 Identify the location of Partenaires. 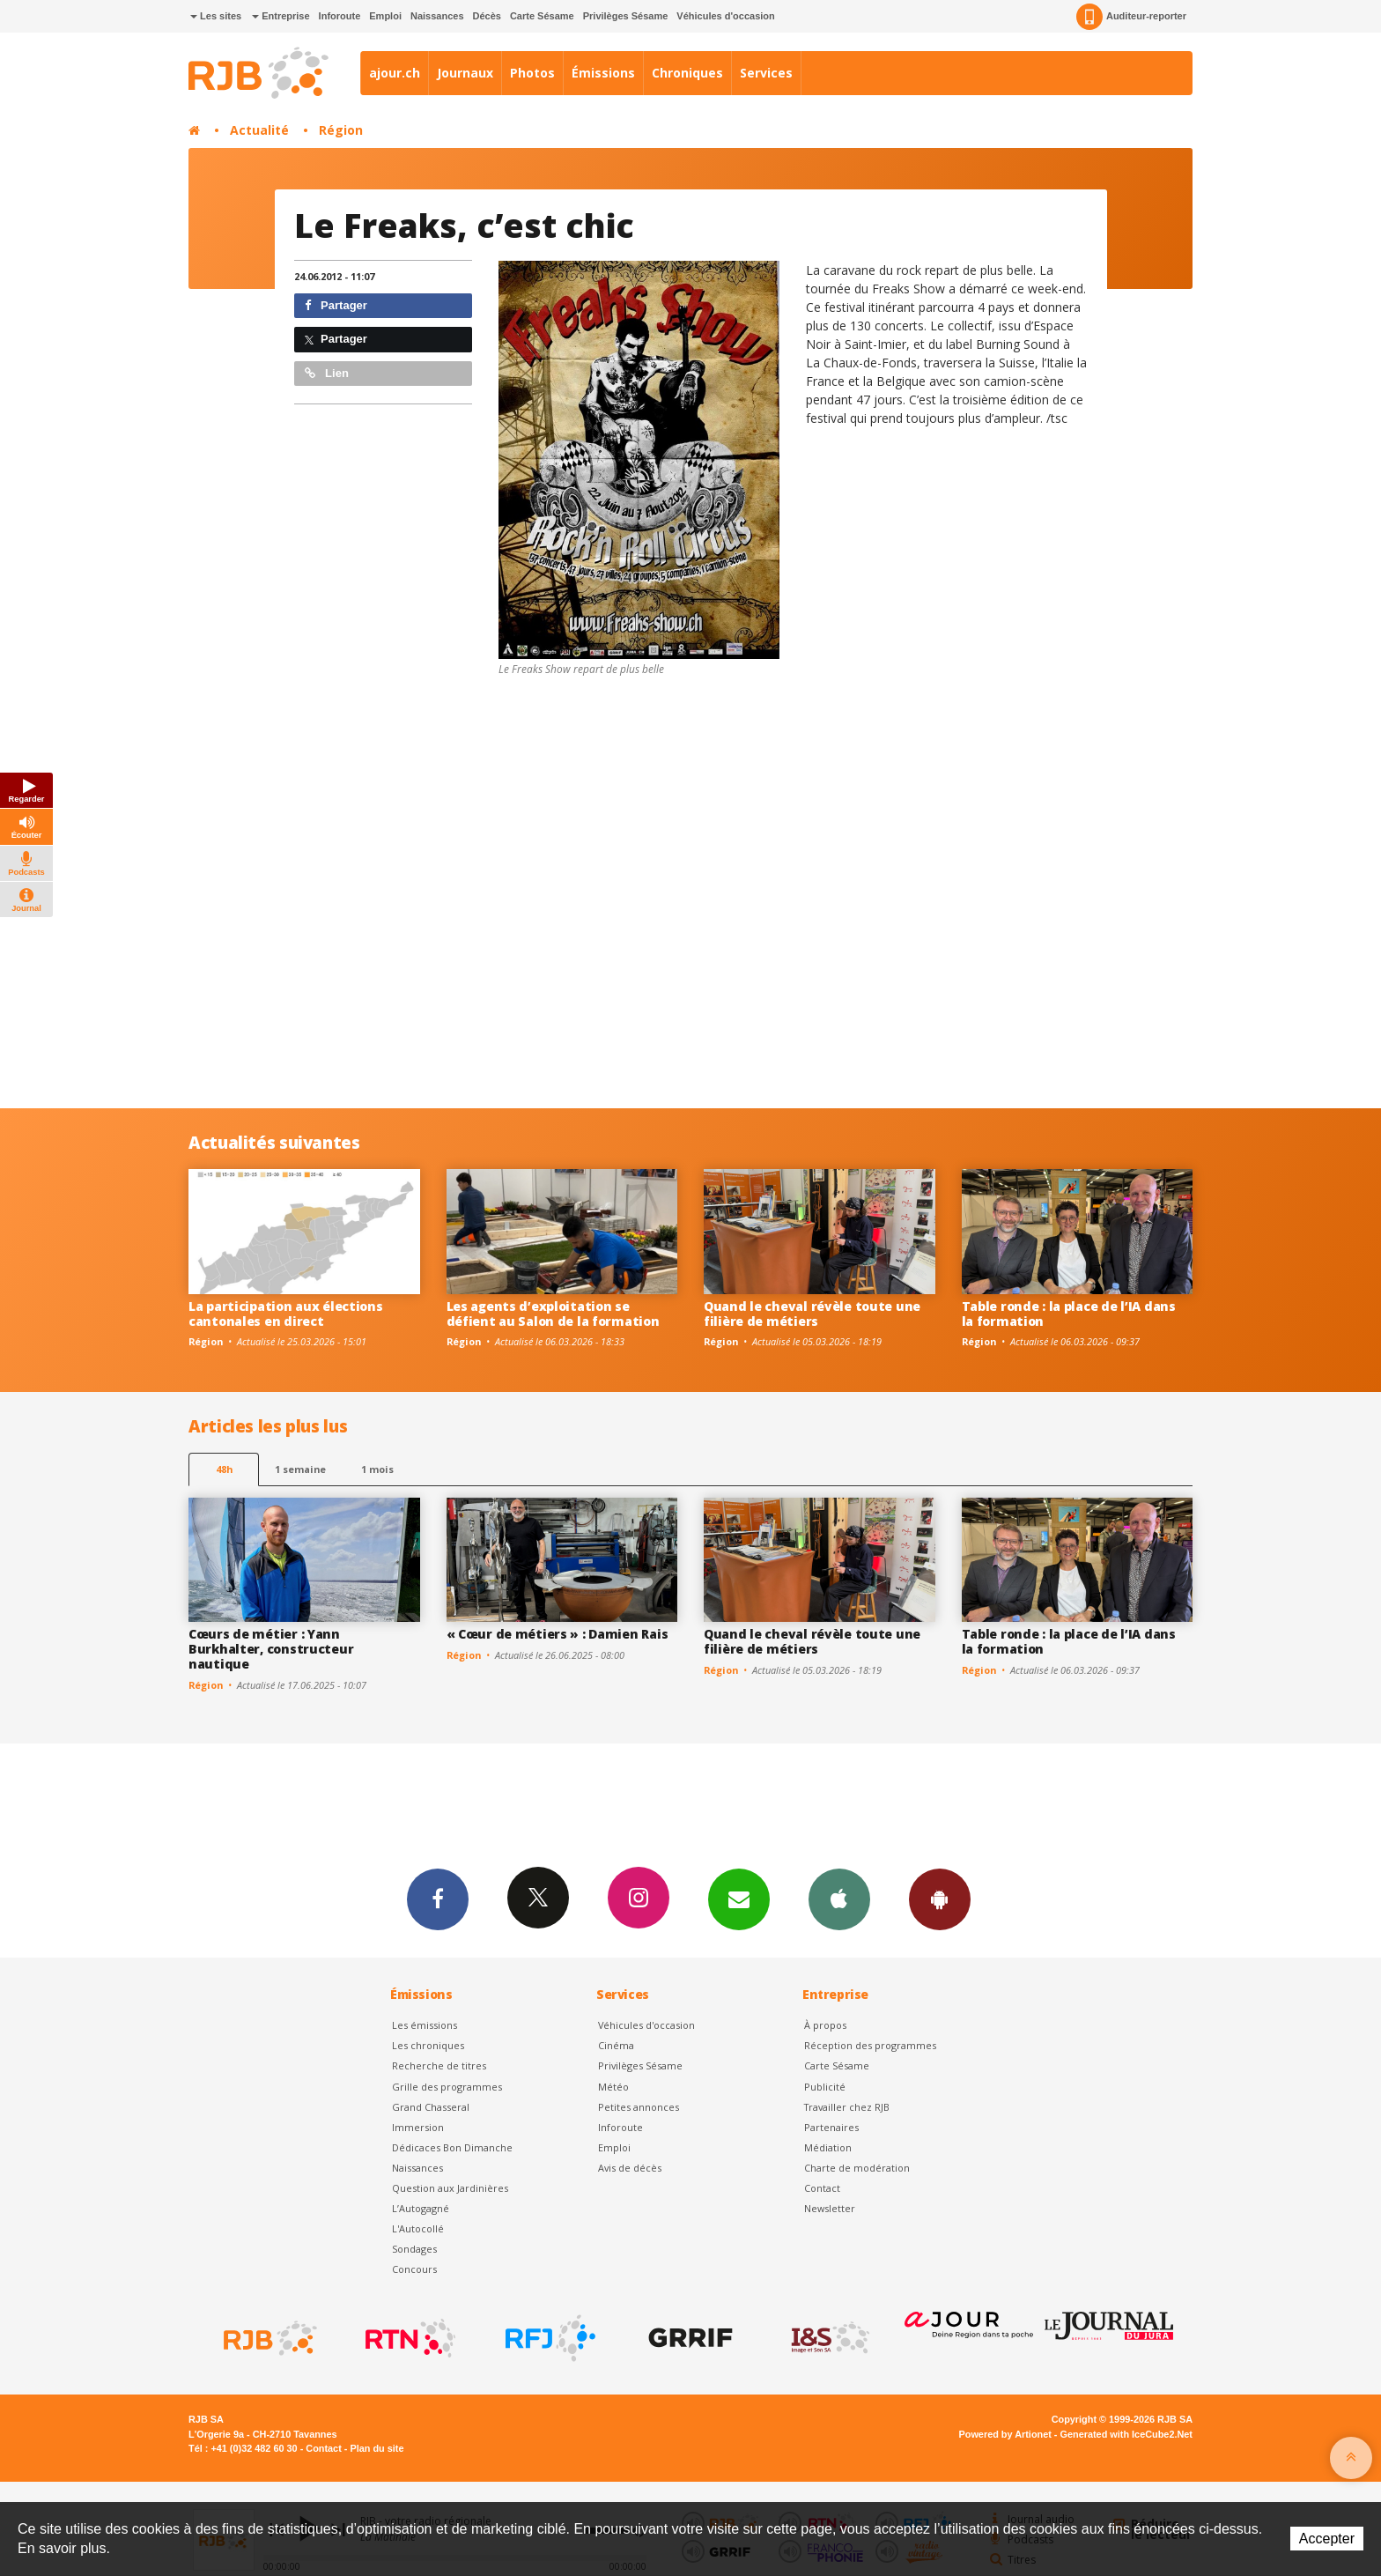
(831, 2127).